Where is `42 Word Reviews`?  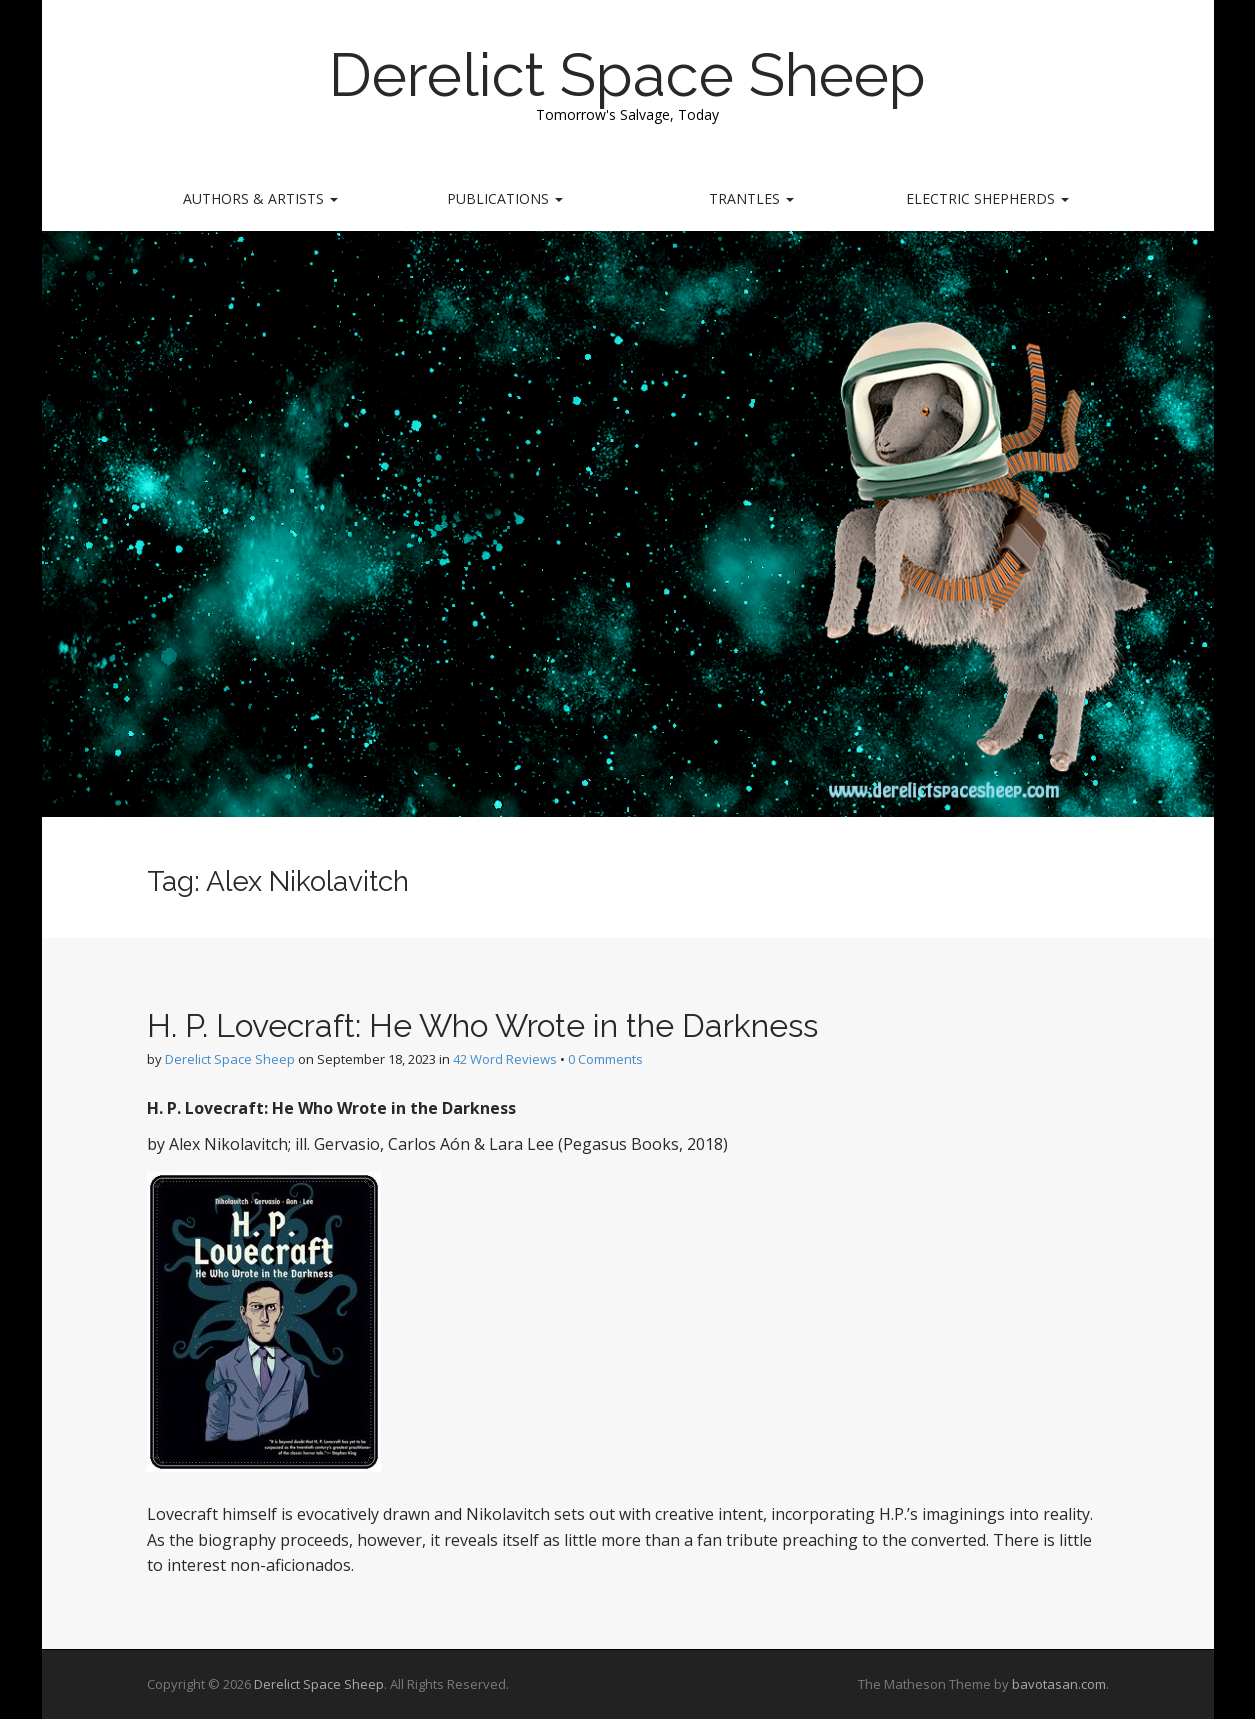 42 Word Reviews is located at coordinates (505, 1059).